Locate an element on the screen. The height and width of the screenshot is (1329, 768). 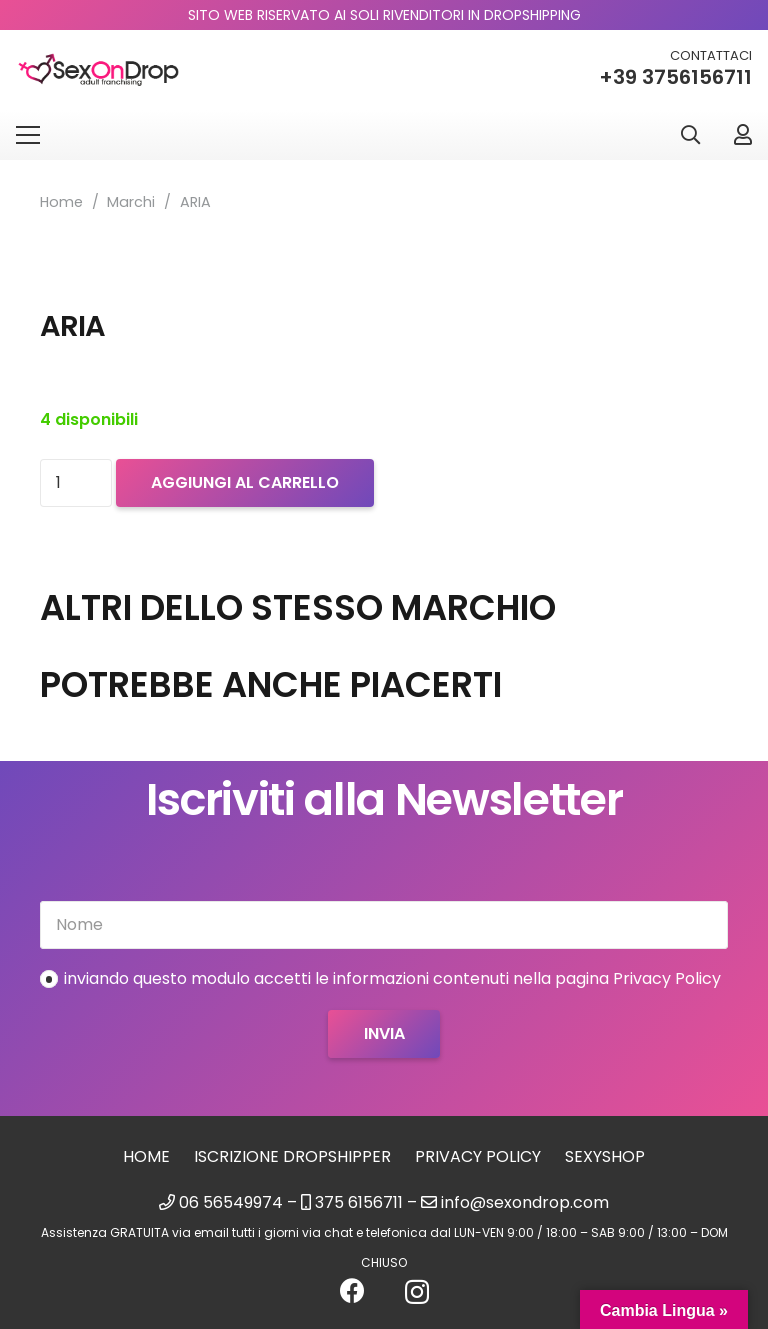
[Nome] is located at coordinates (384, 925).